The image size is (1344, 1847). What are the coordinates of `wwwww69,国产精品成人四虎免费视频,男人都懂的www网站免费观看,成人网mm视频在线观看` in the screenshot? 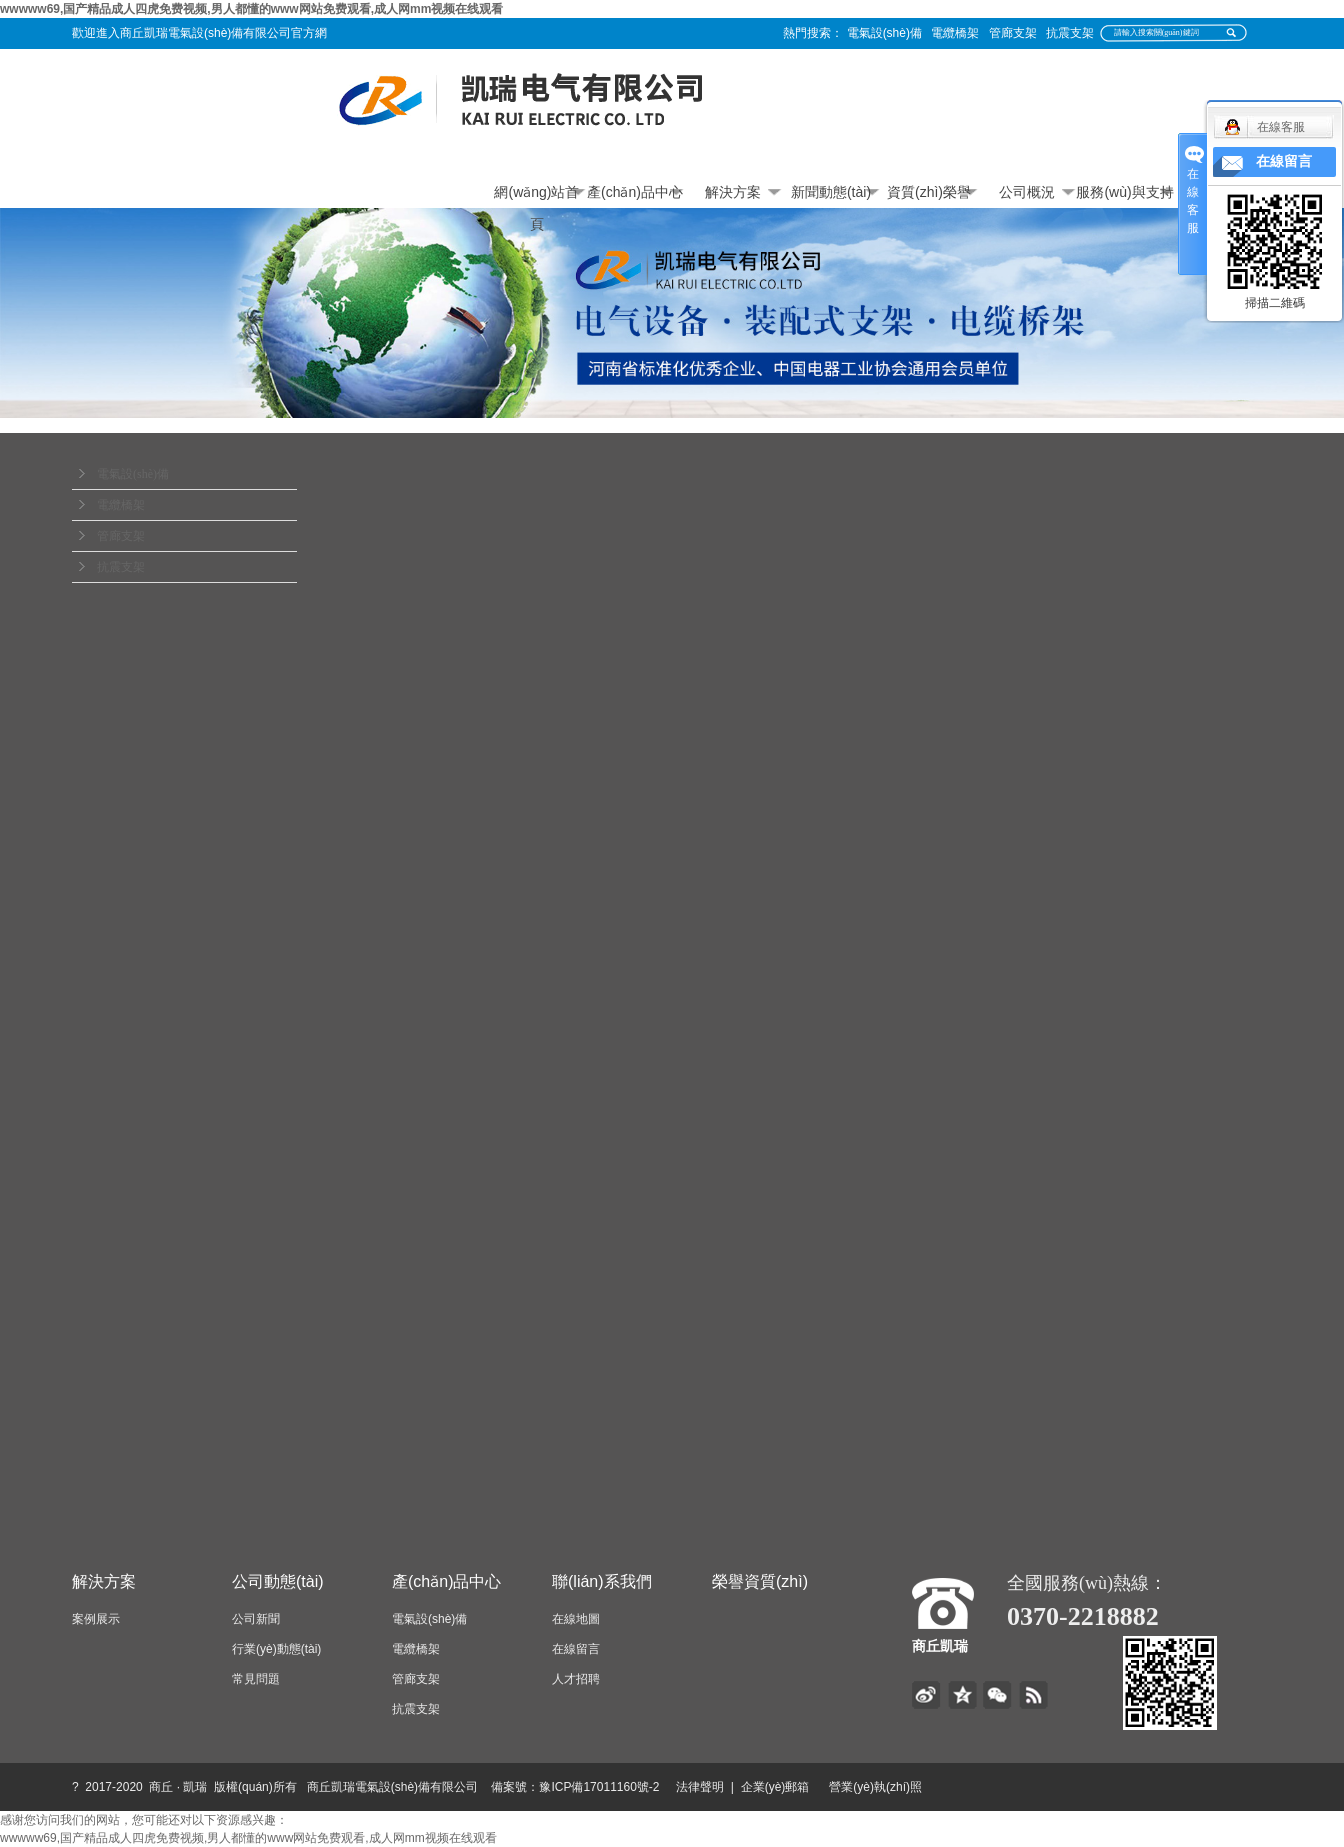 It's located at (251, 9).